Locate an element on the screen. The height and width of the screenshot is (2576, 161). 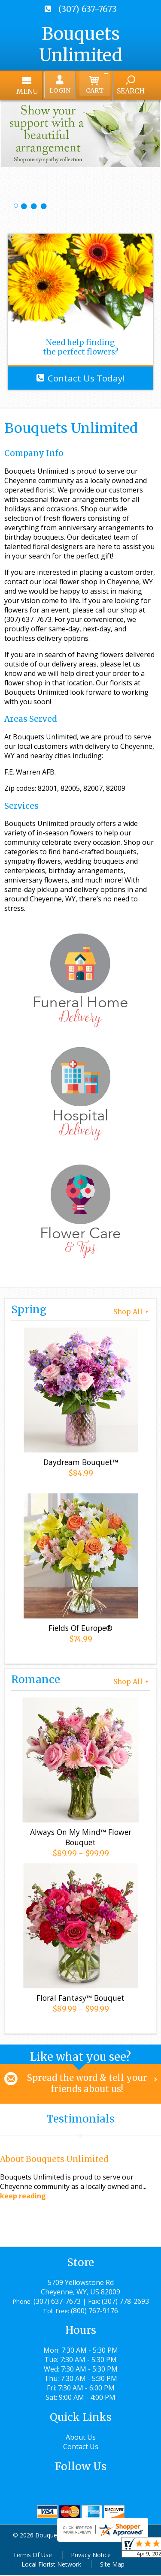
Always On My Mind™ Flower Bouquet is located at coordinates (80, 1838).